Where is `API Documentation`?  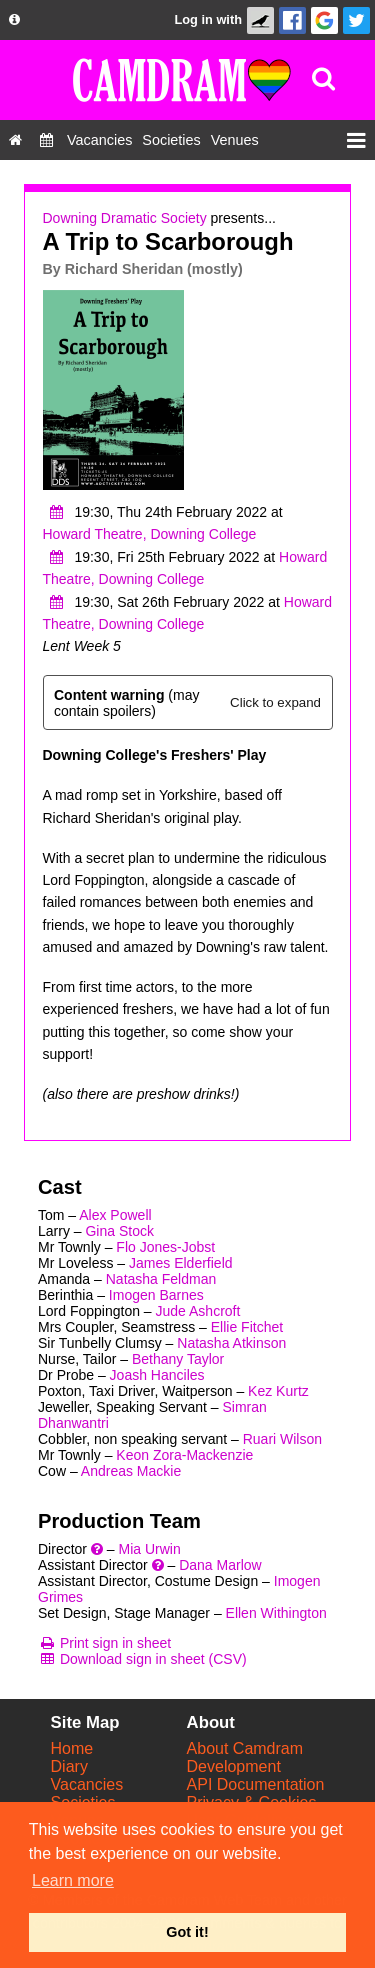 API Documentation is located at coordinates (256, 1784).